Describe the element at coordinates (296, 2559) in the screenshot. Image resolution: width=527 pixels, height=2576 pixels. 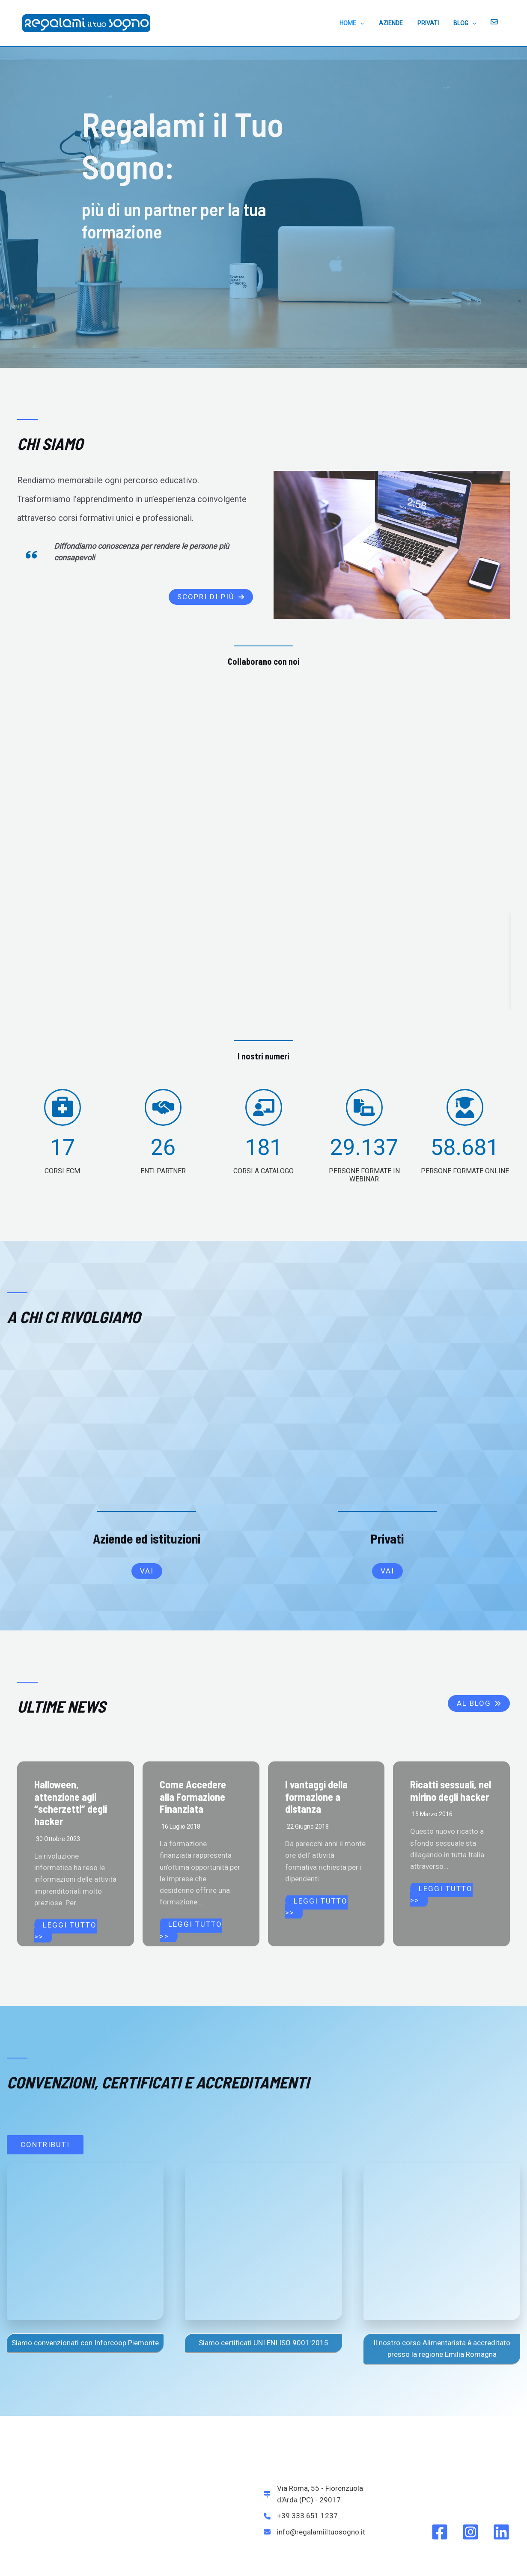
I see `La politica per la qualità` at that location.